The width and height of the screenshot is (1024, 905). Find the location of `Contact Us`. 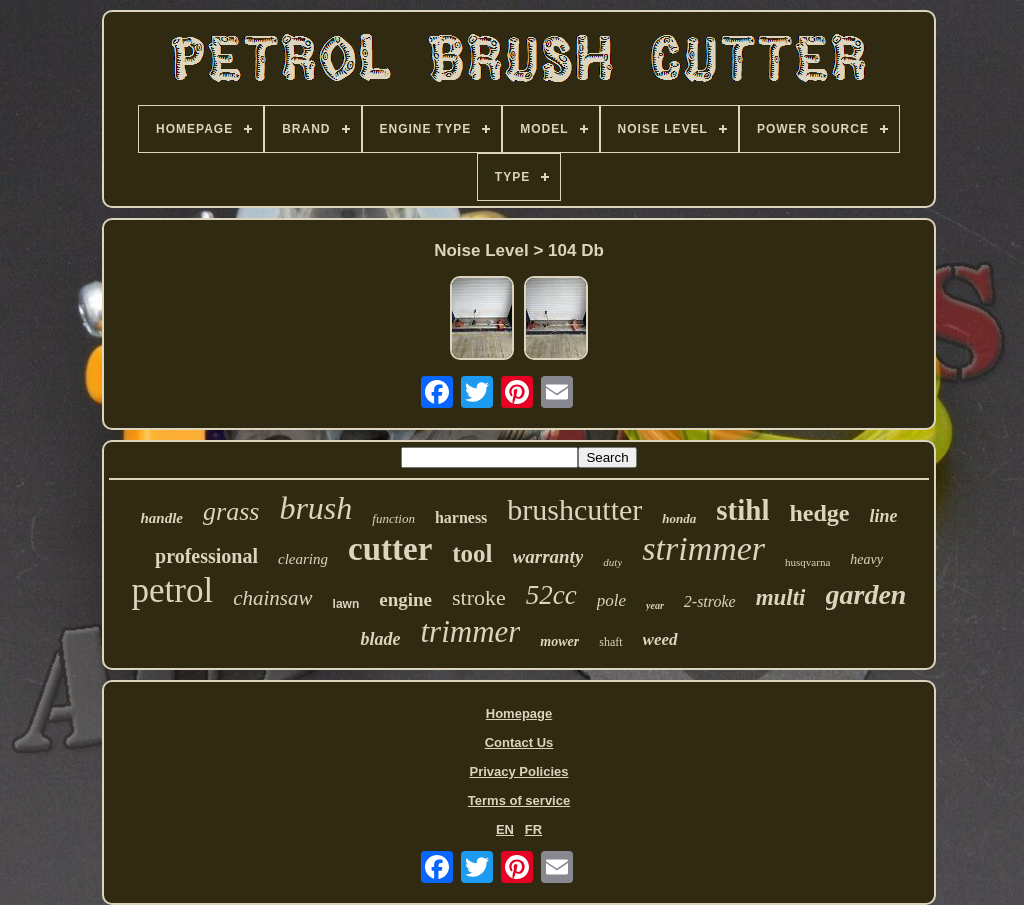

Contact Us is located at coordinates (519, 742).